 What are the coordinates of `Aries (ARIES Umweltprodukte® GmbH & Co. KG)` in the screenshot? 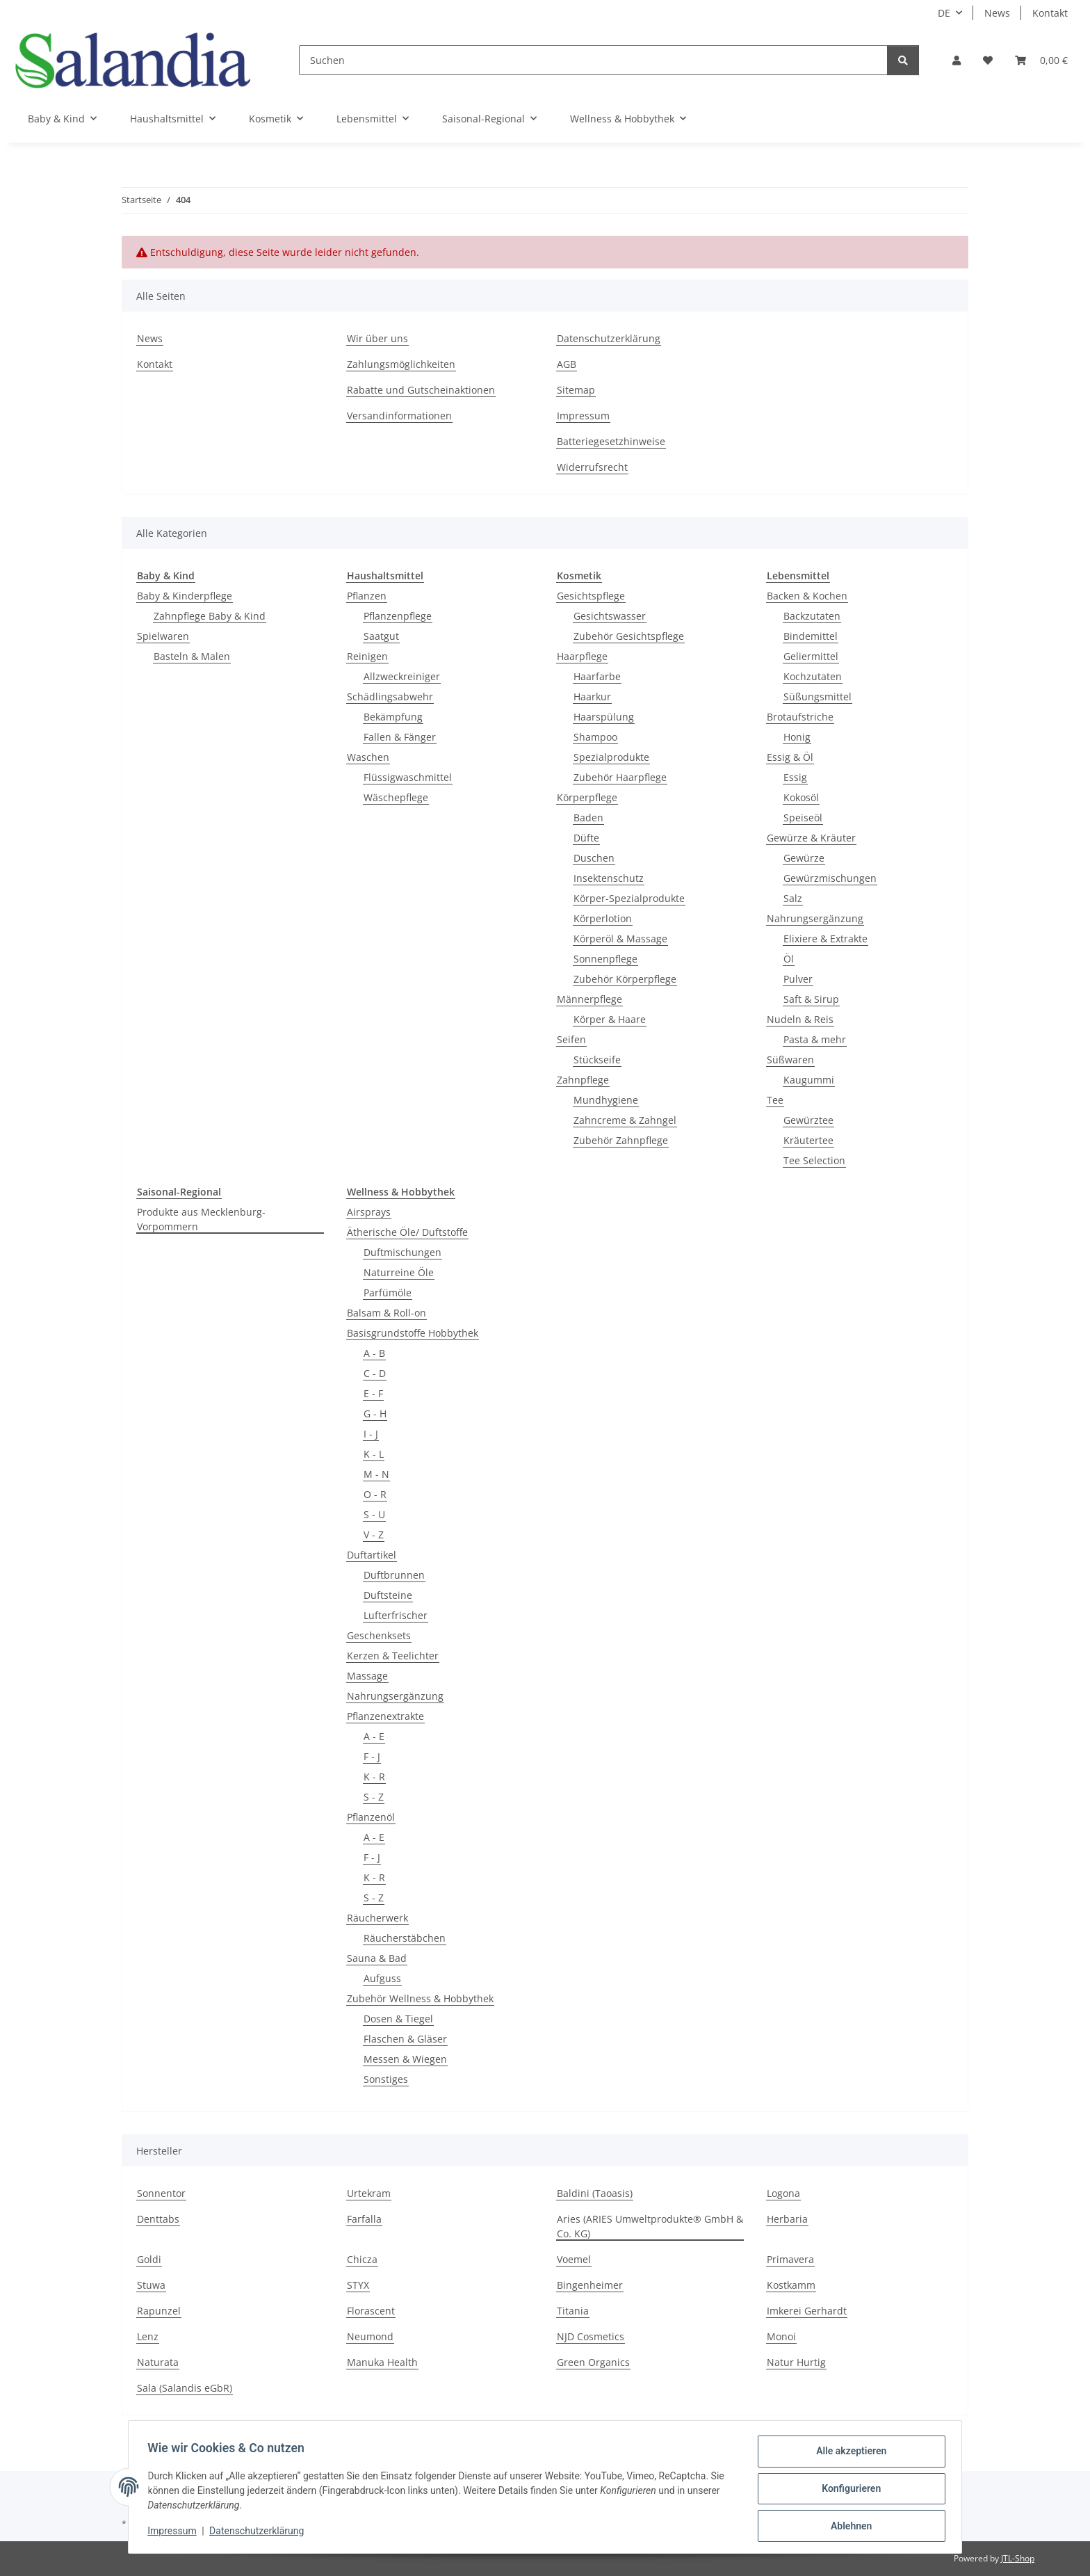 It's located at (650, 2226).